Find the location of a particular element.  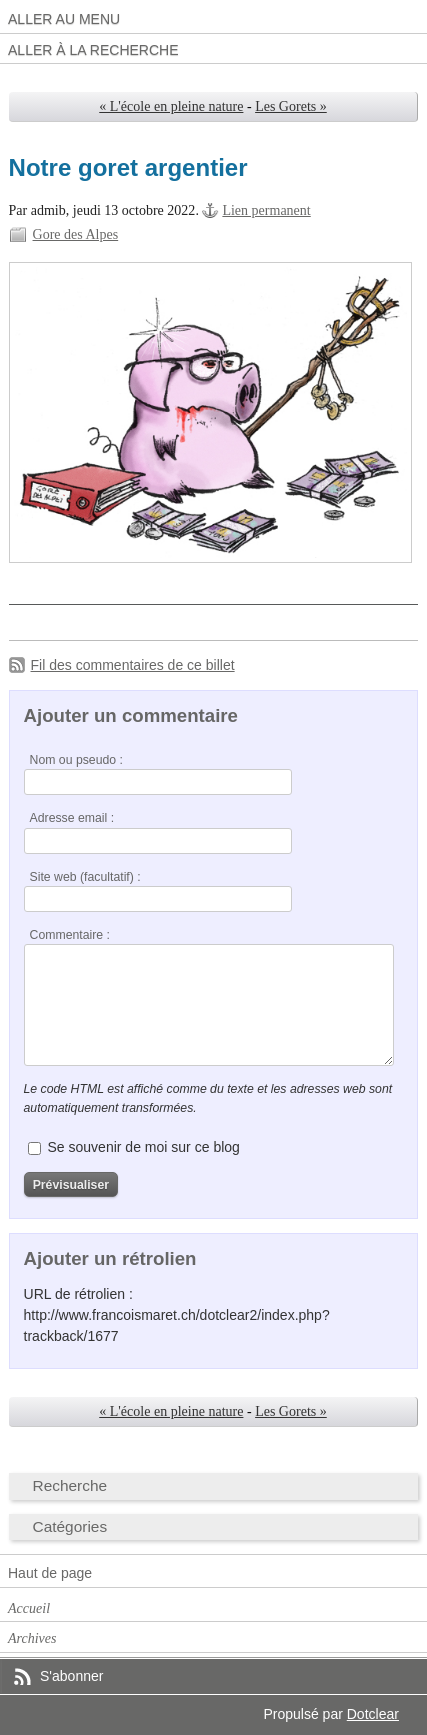

Se souvenir de moi sur ce blog is located at coordinates (143, 1147).